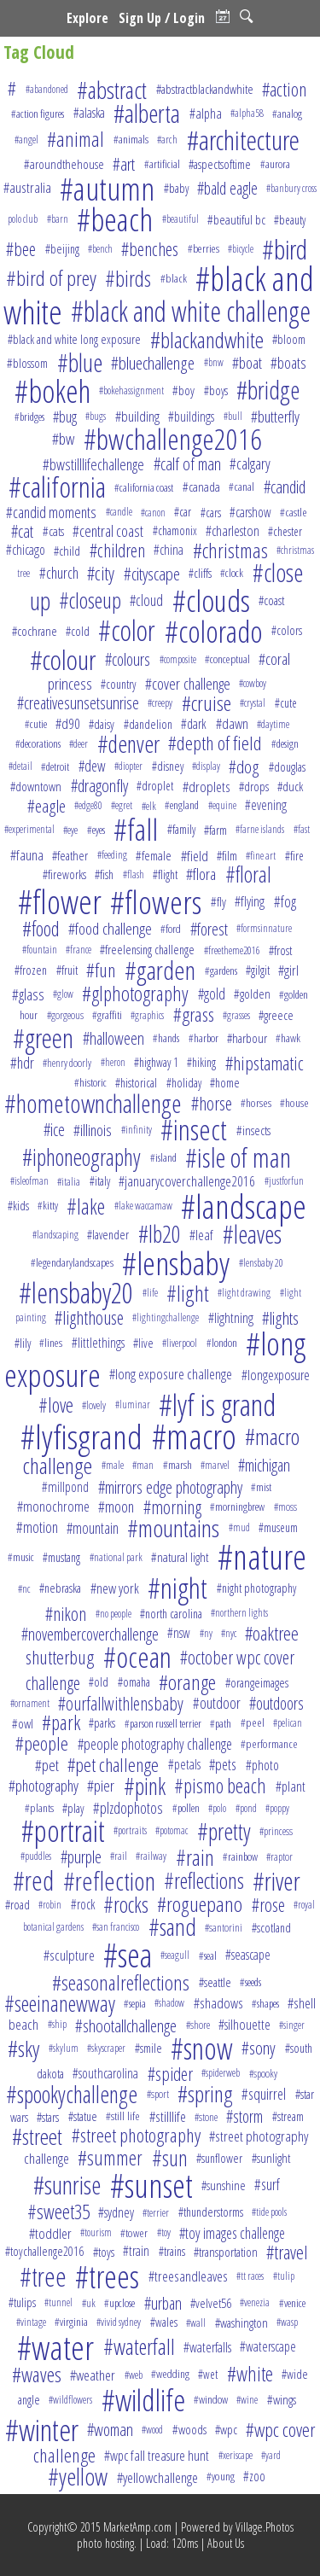 The image size is (320, 2576). I want to click on #ornament, so click(29, 1703).